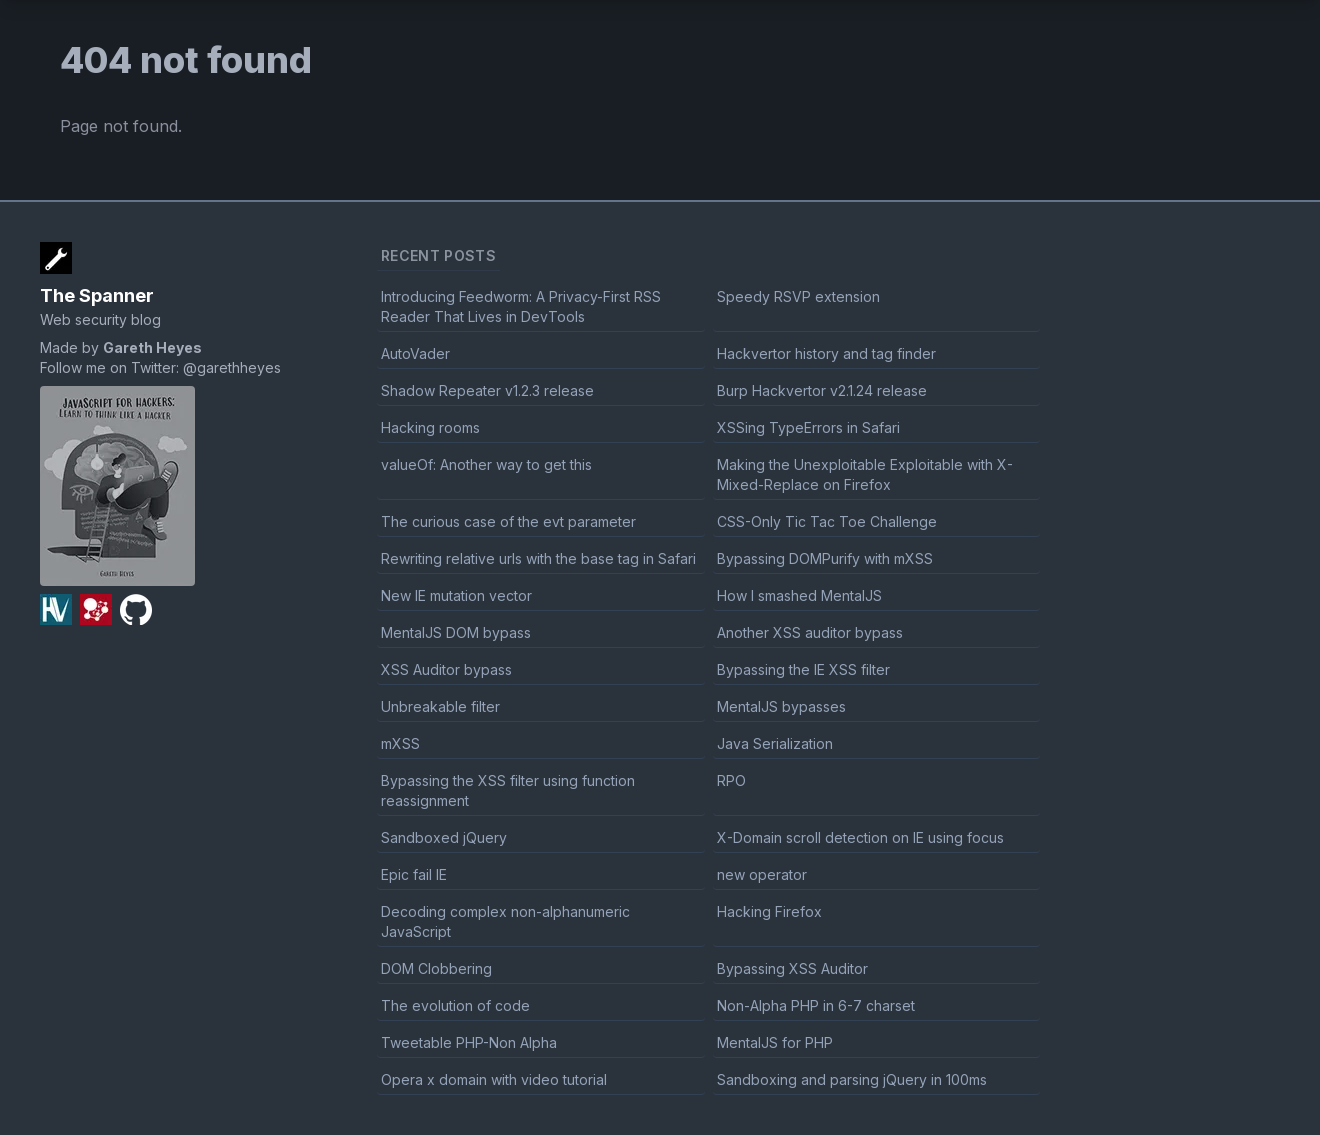  I want to click on MentalJS bypasses, so click(781, 706).